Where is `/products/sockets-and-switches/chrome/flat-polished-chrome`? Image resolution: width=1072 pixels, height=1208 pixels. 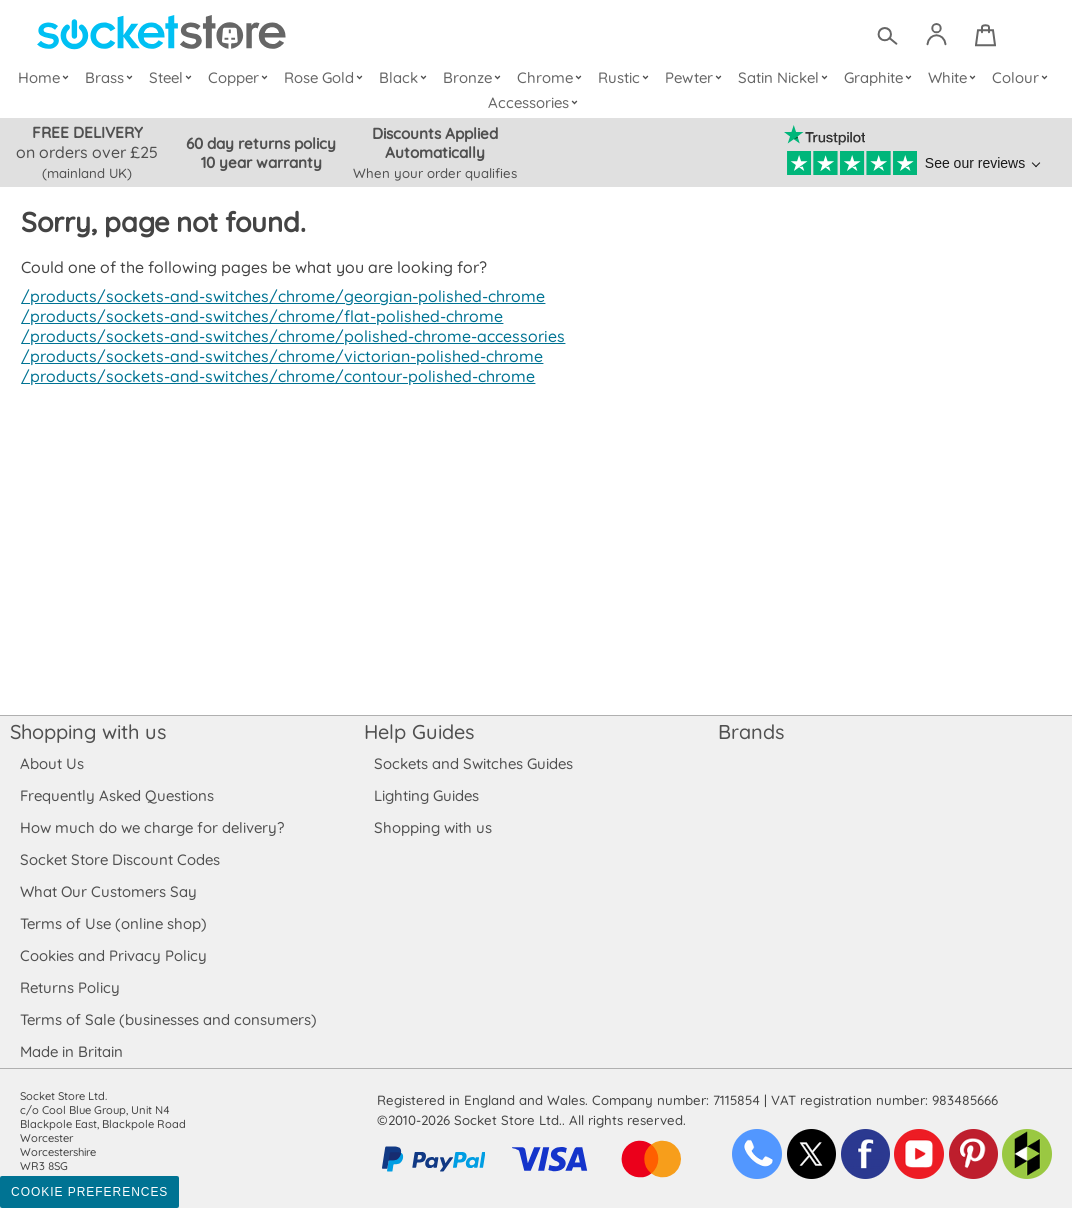 /products/sockets-and-switches/chrome/flat-polished-chrome is located at coordinates (256, 316).